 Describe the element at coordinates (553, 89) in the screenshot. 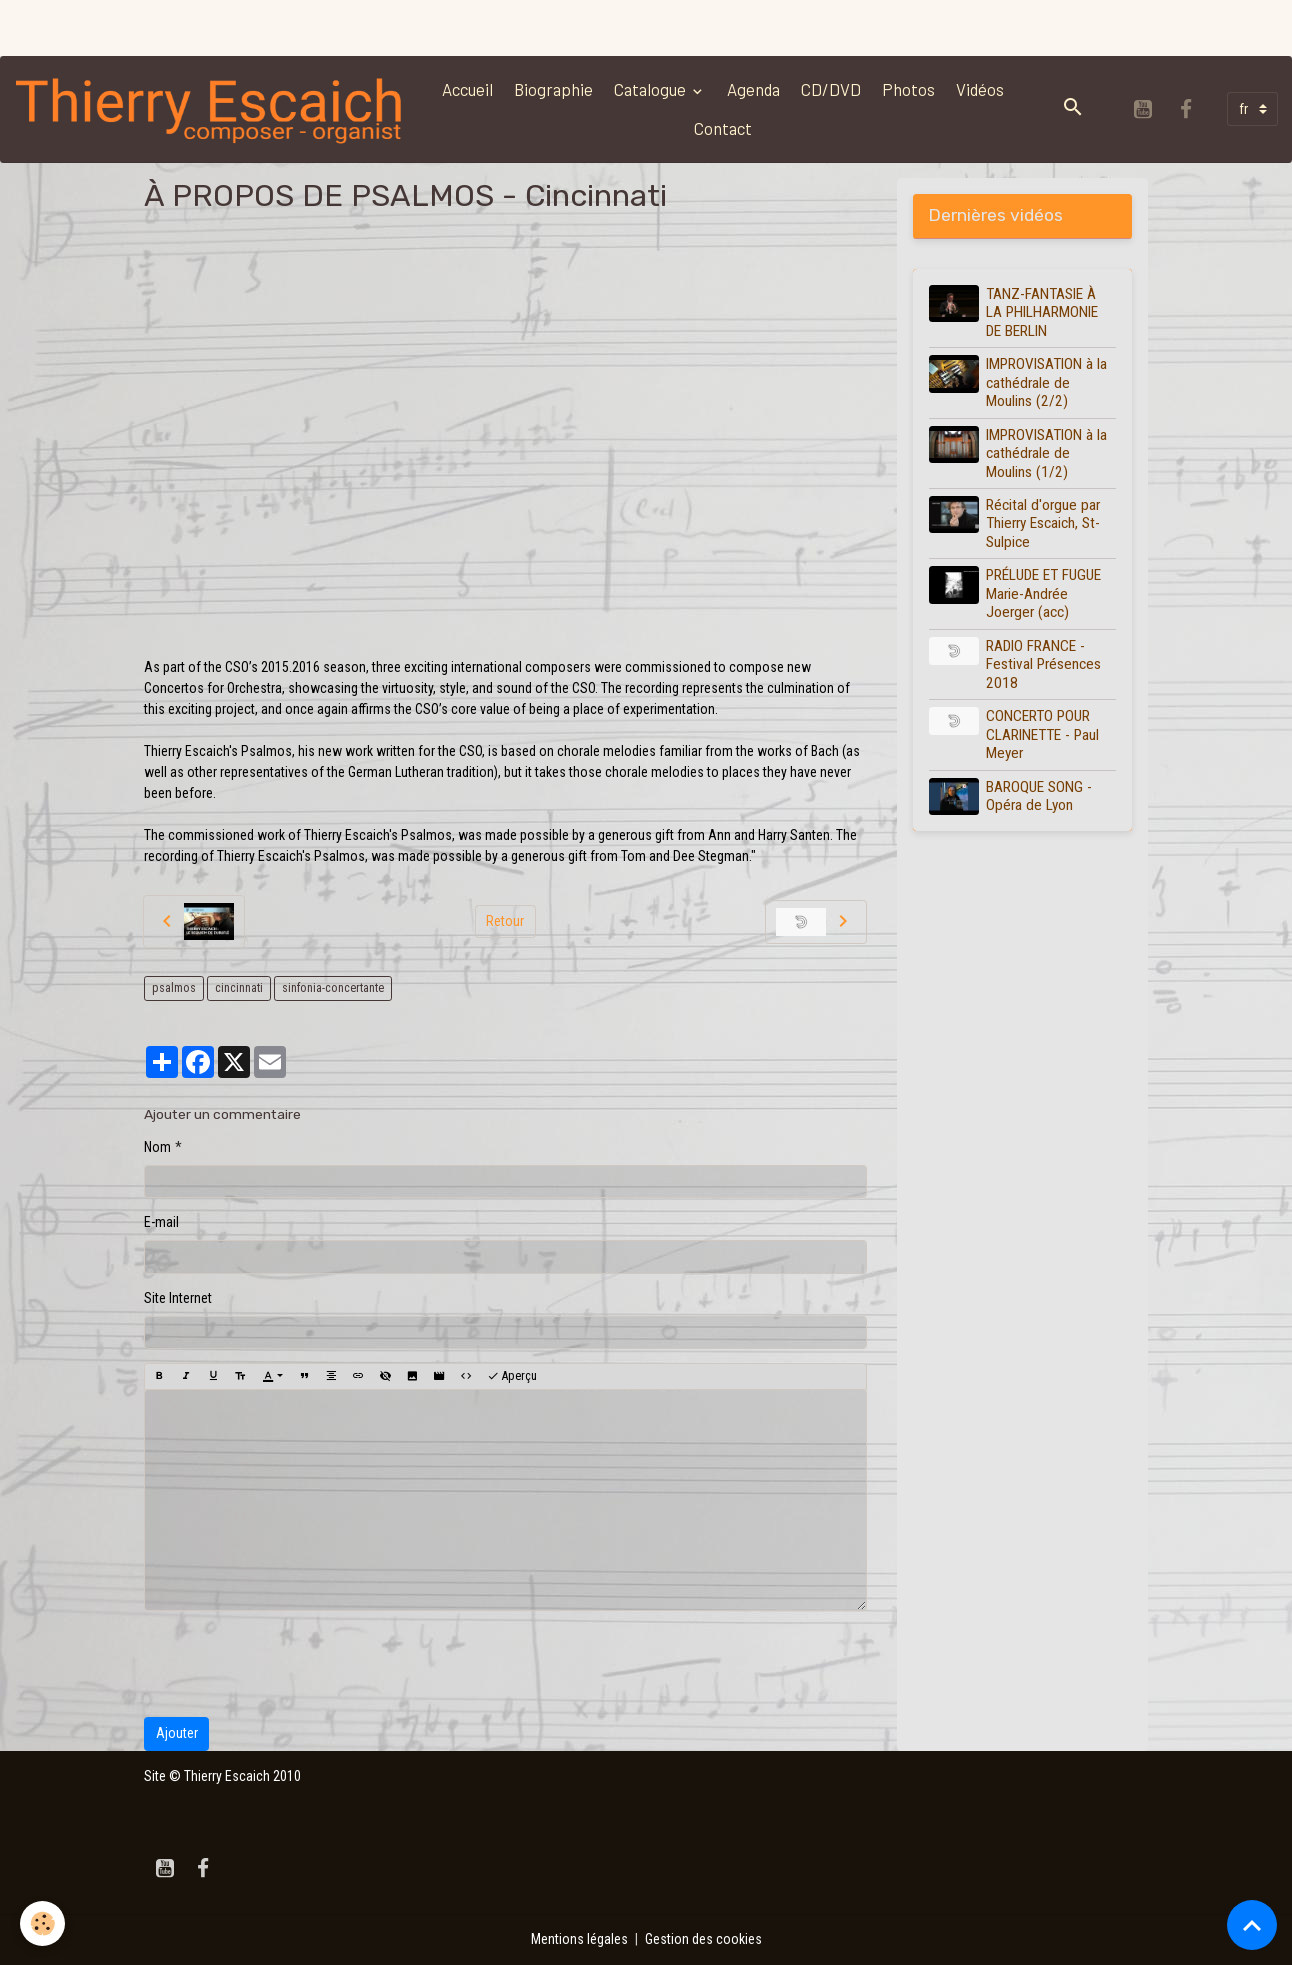

I see `Biographie` at that location.